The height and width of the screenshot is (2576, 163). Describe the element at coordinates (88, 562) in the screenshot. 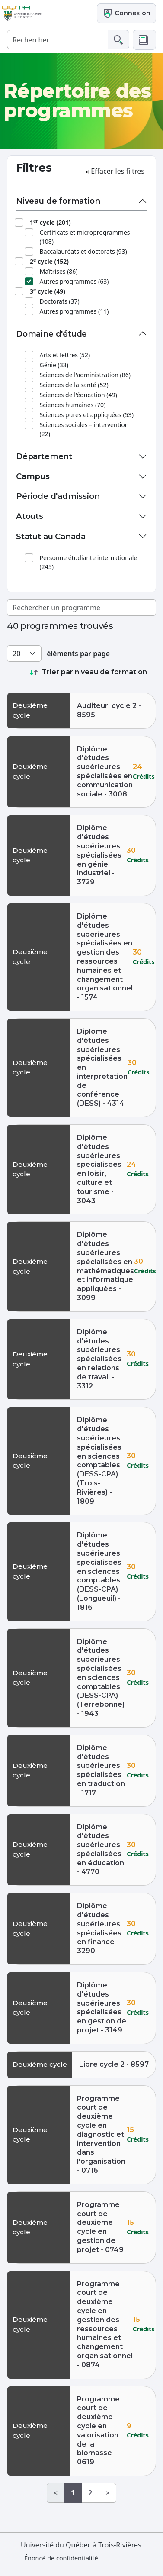

I see `Personne étudiante internationale (245)` at that location.